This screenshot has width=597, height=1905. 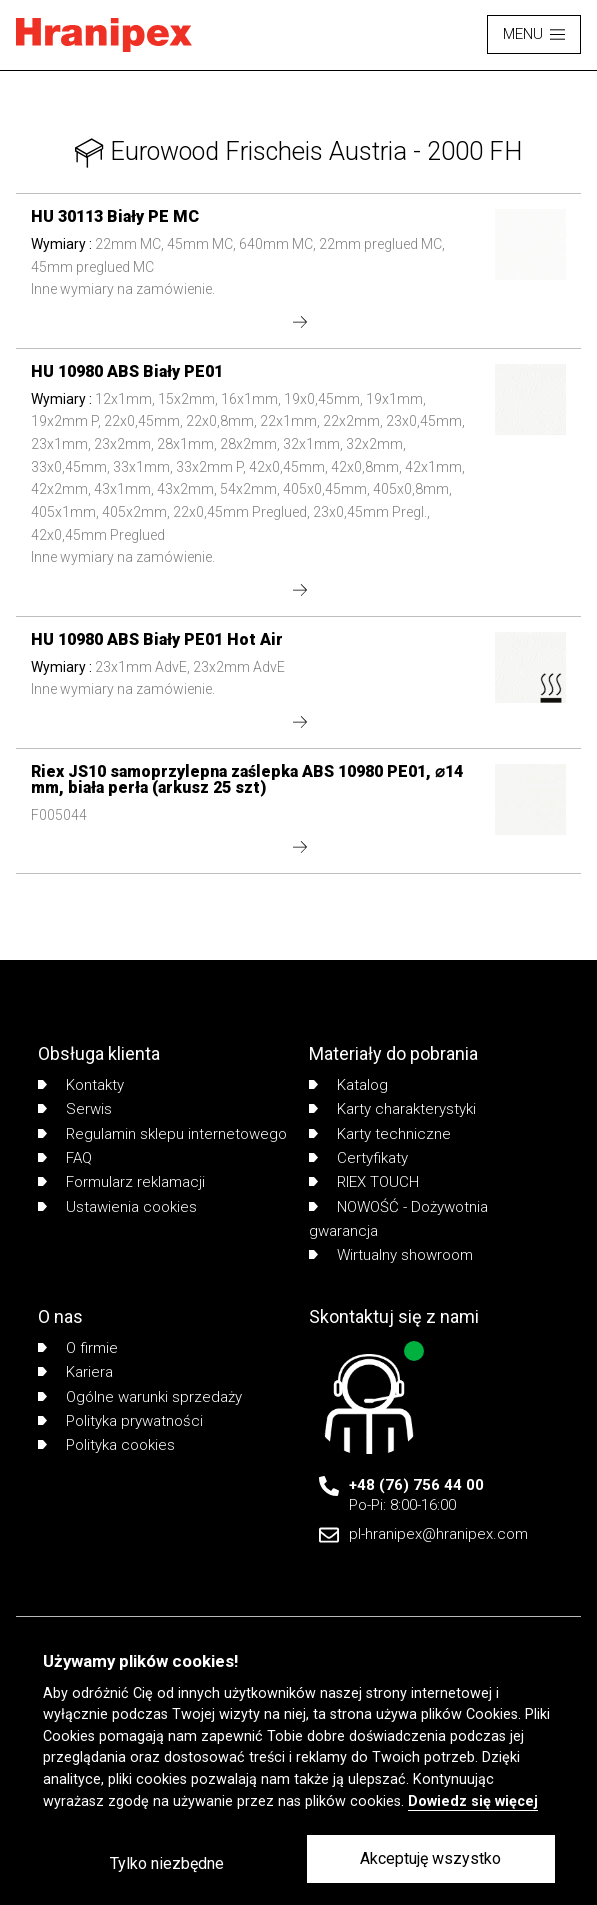 I want to click on Ustawienia cookies, so click(x=117, y=1207).